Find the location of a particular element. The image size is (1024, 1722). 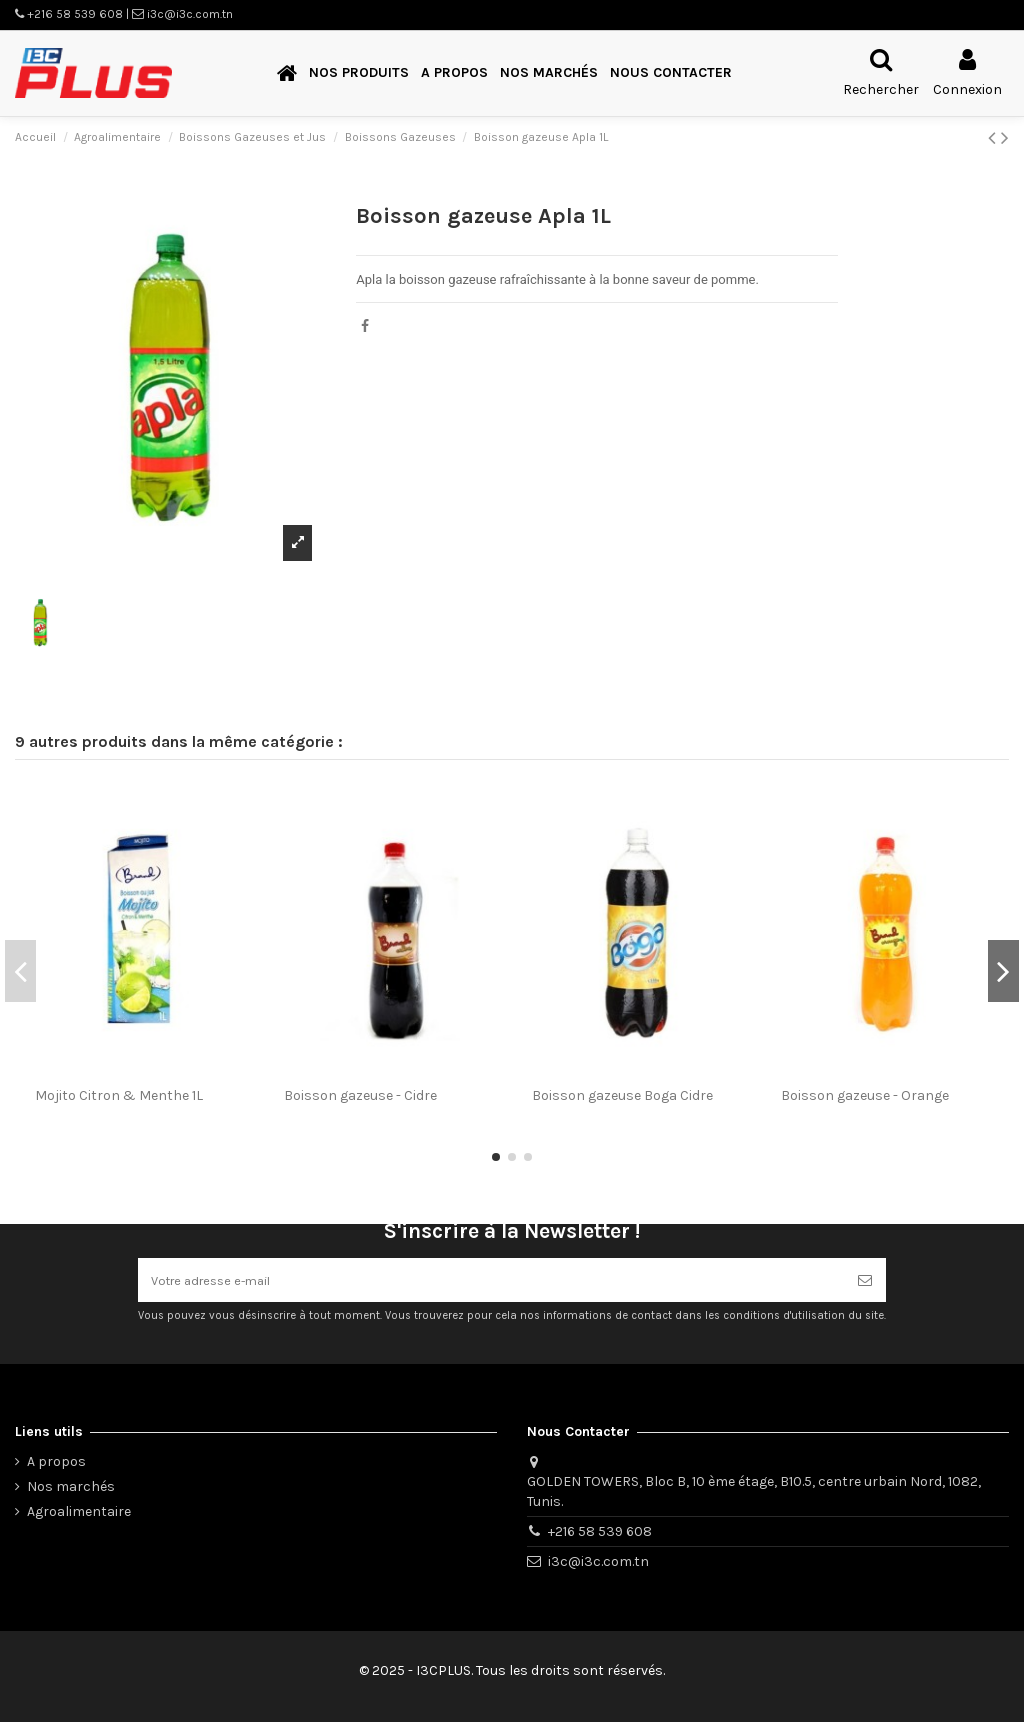

[button] is located at coordinates (359, 73).